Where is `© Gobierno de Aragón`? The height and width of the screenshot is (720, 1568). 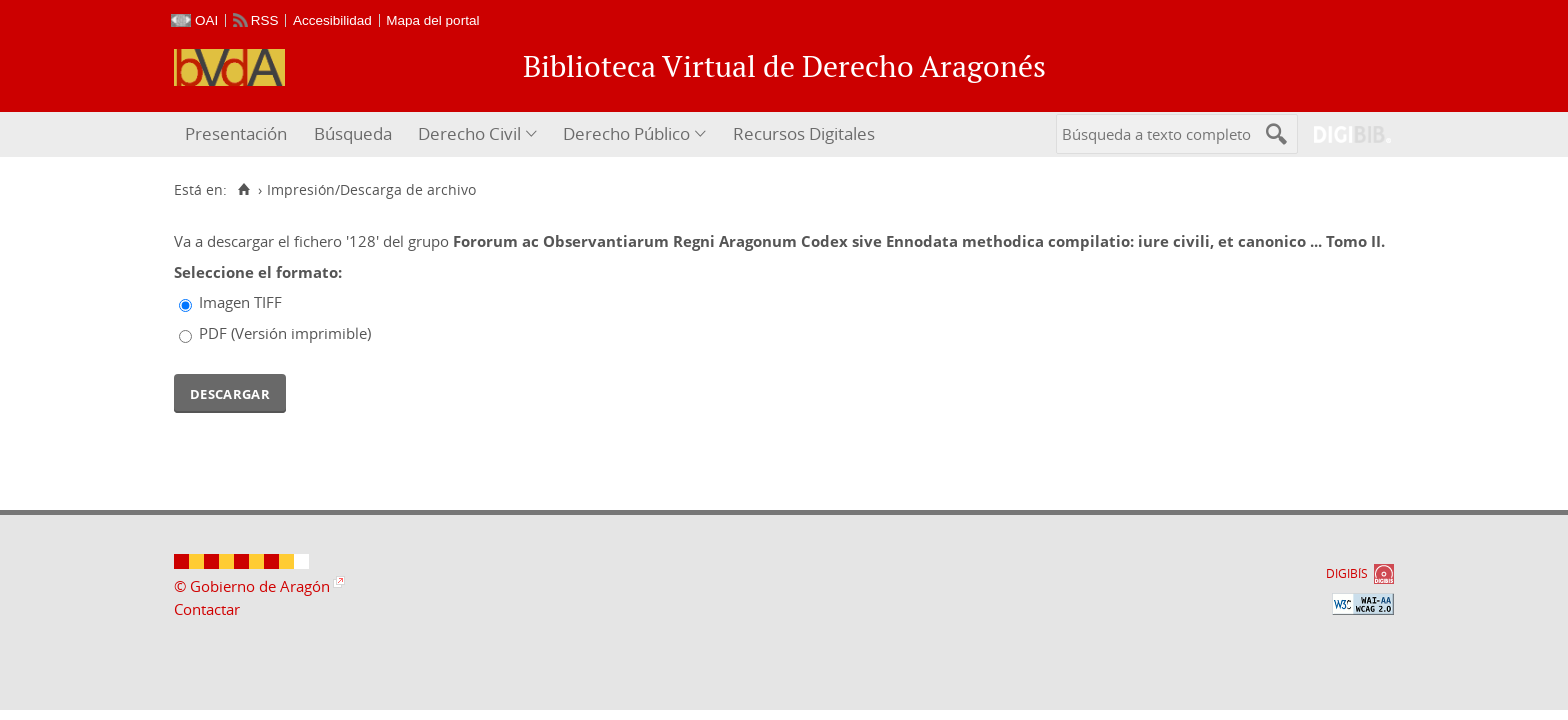
© Gobierno de Aragón is located at coordinates (252, 586).